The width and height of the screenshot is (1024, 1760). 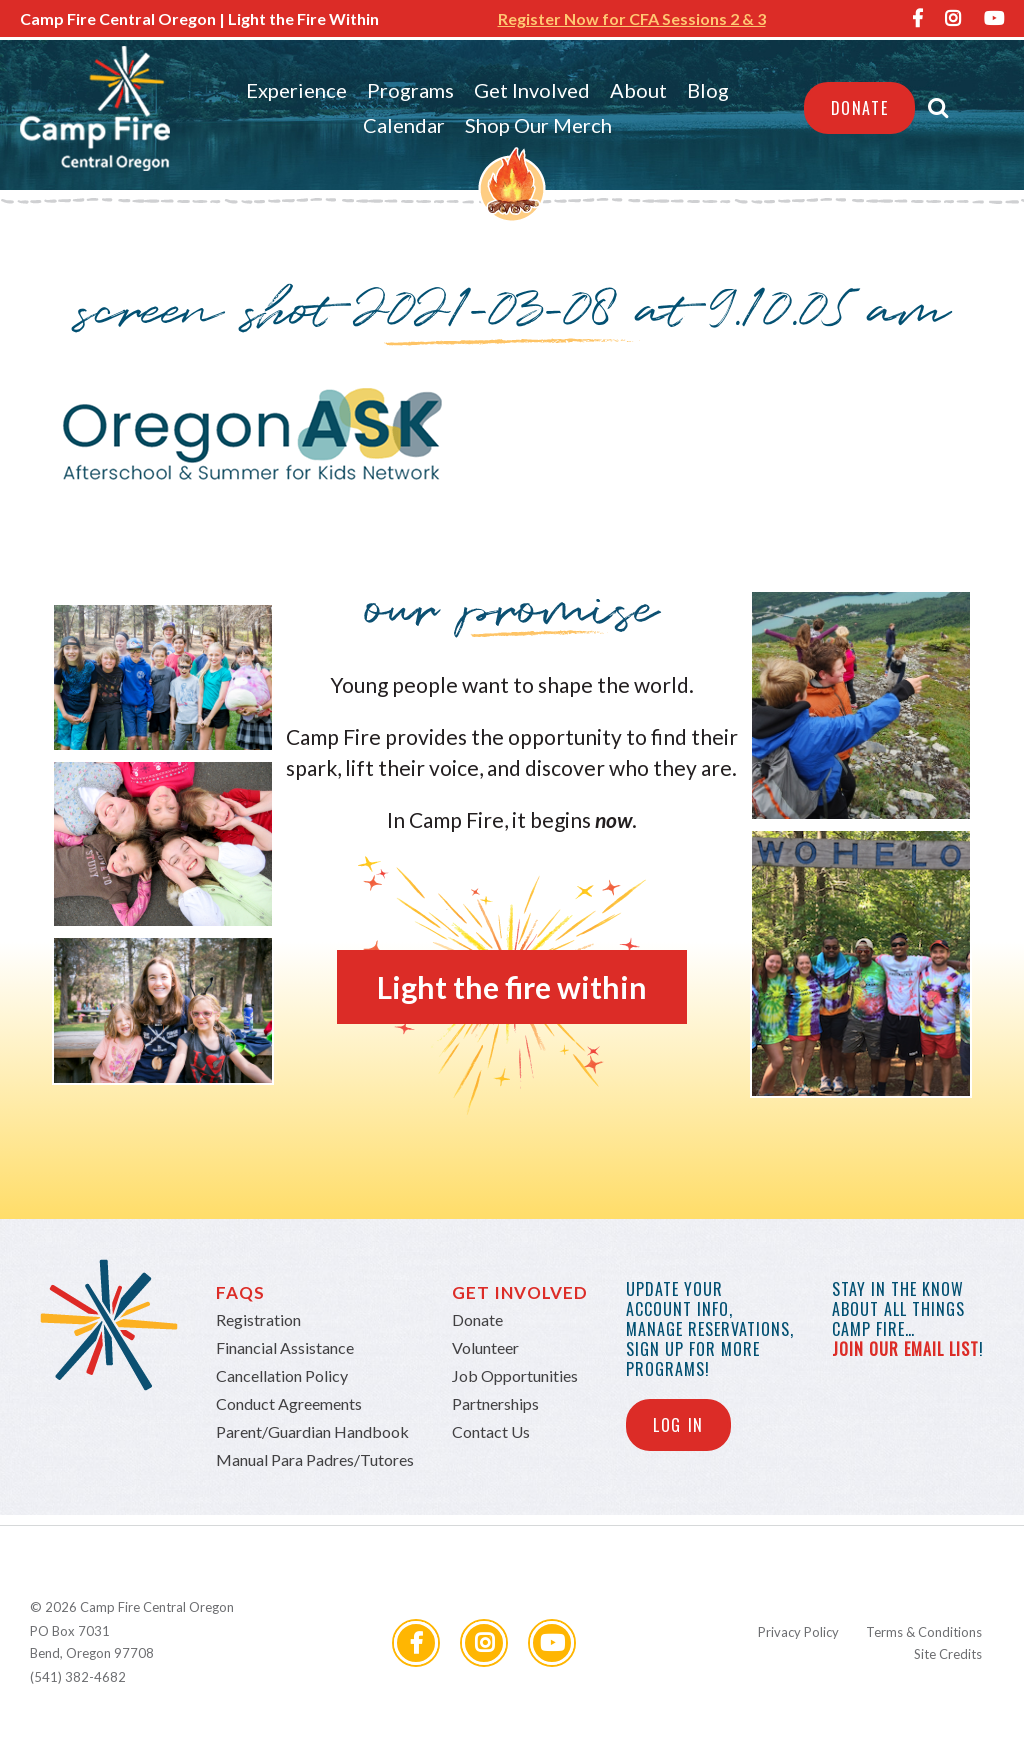 What do you see at coordinates (924, 1632) in the screenshot?
I see `Terms & Conditions` at bounding box center [924, 1632].